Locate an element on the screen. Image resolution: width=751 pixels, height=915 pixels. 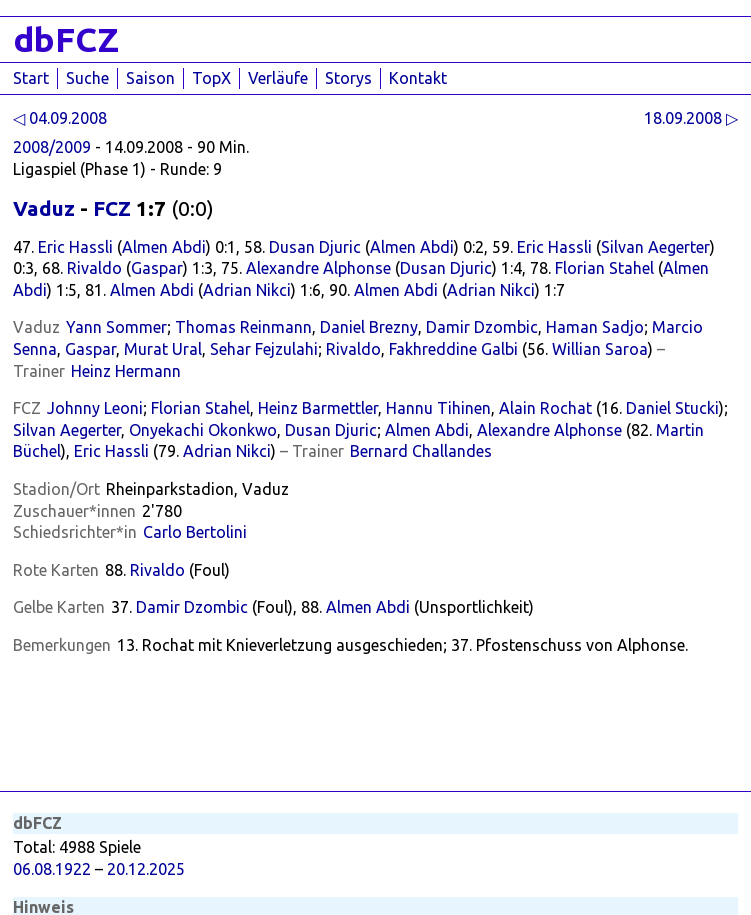
Suche is located at coordinates (87, 78).